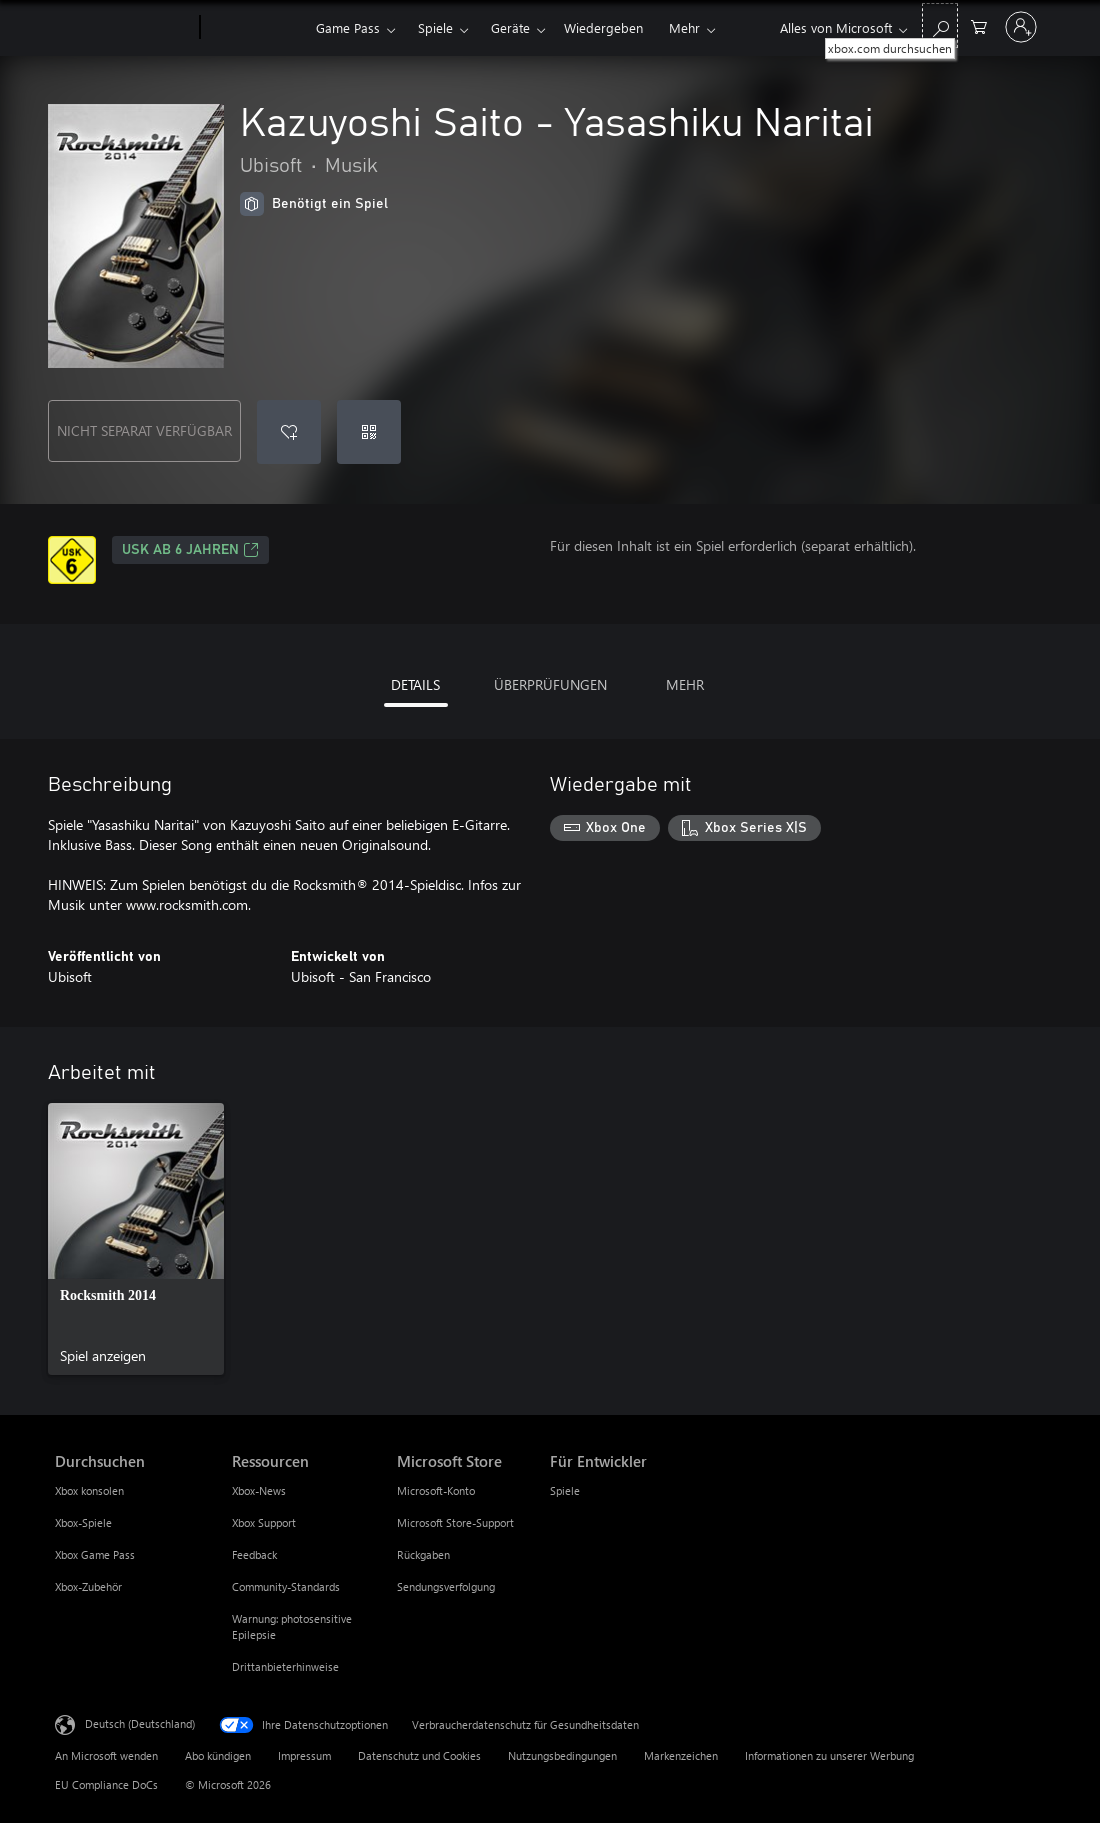  I want to click on [link], so click(136, 1239).